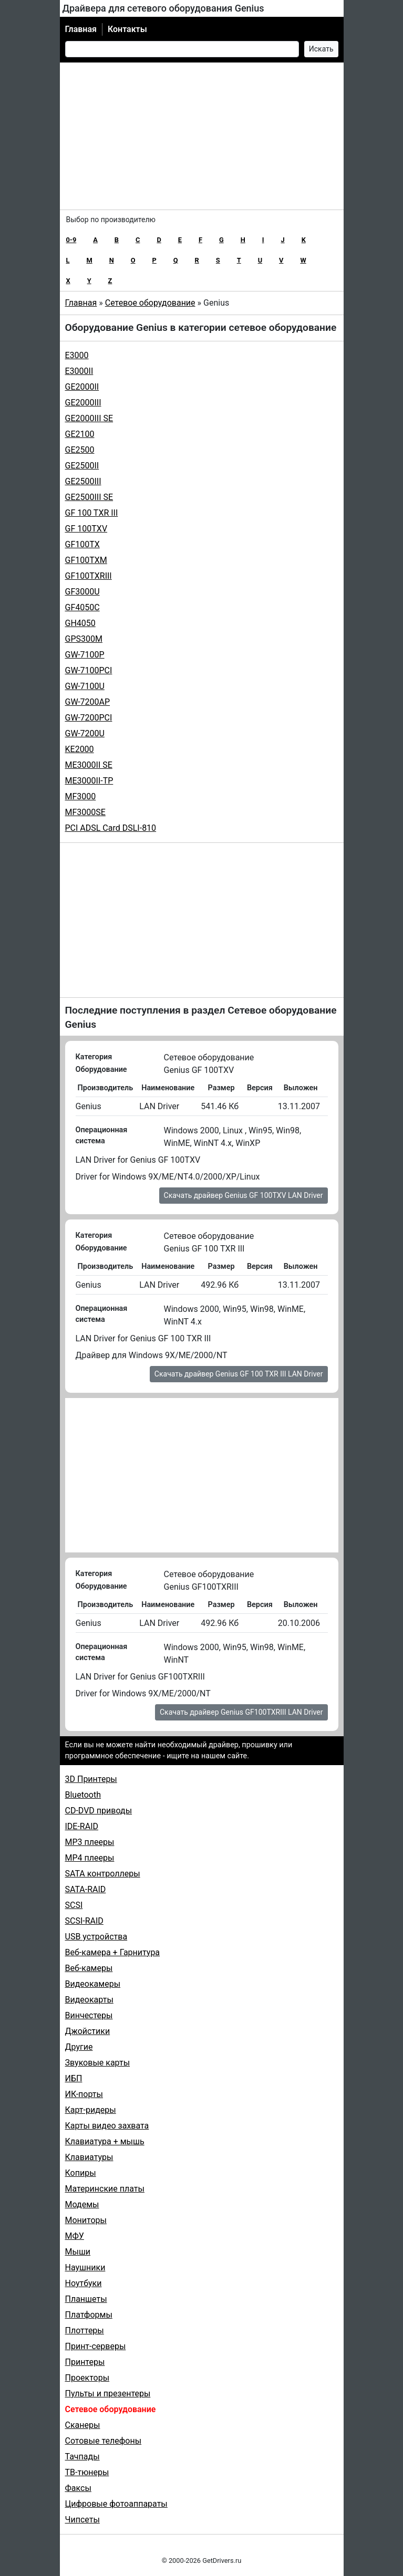  What do you see at coordinates (107, 2126) in the screenshot?
I see `Карты видео захвата` at bounding box center [107, 2126].